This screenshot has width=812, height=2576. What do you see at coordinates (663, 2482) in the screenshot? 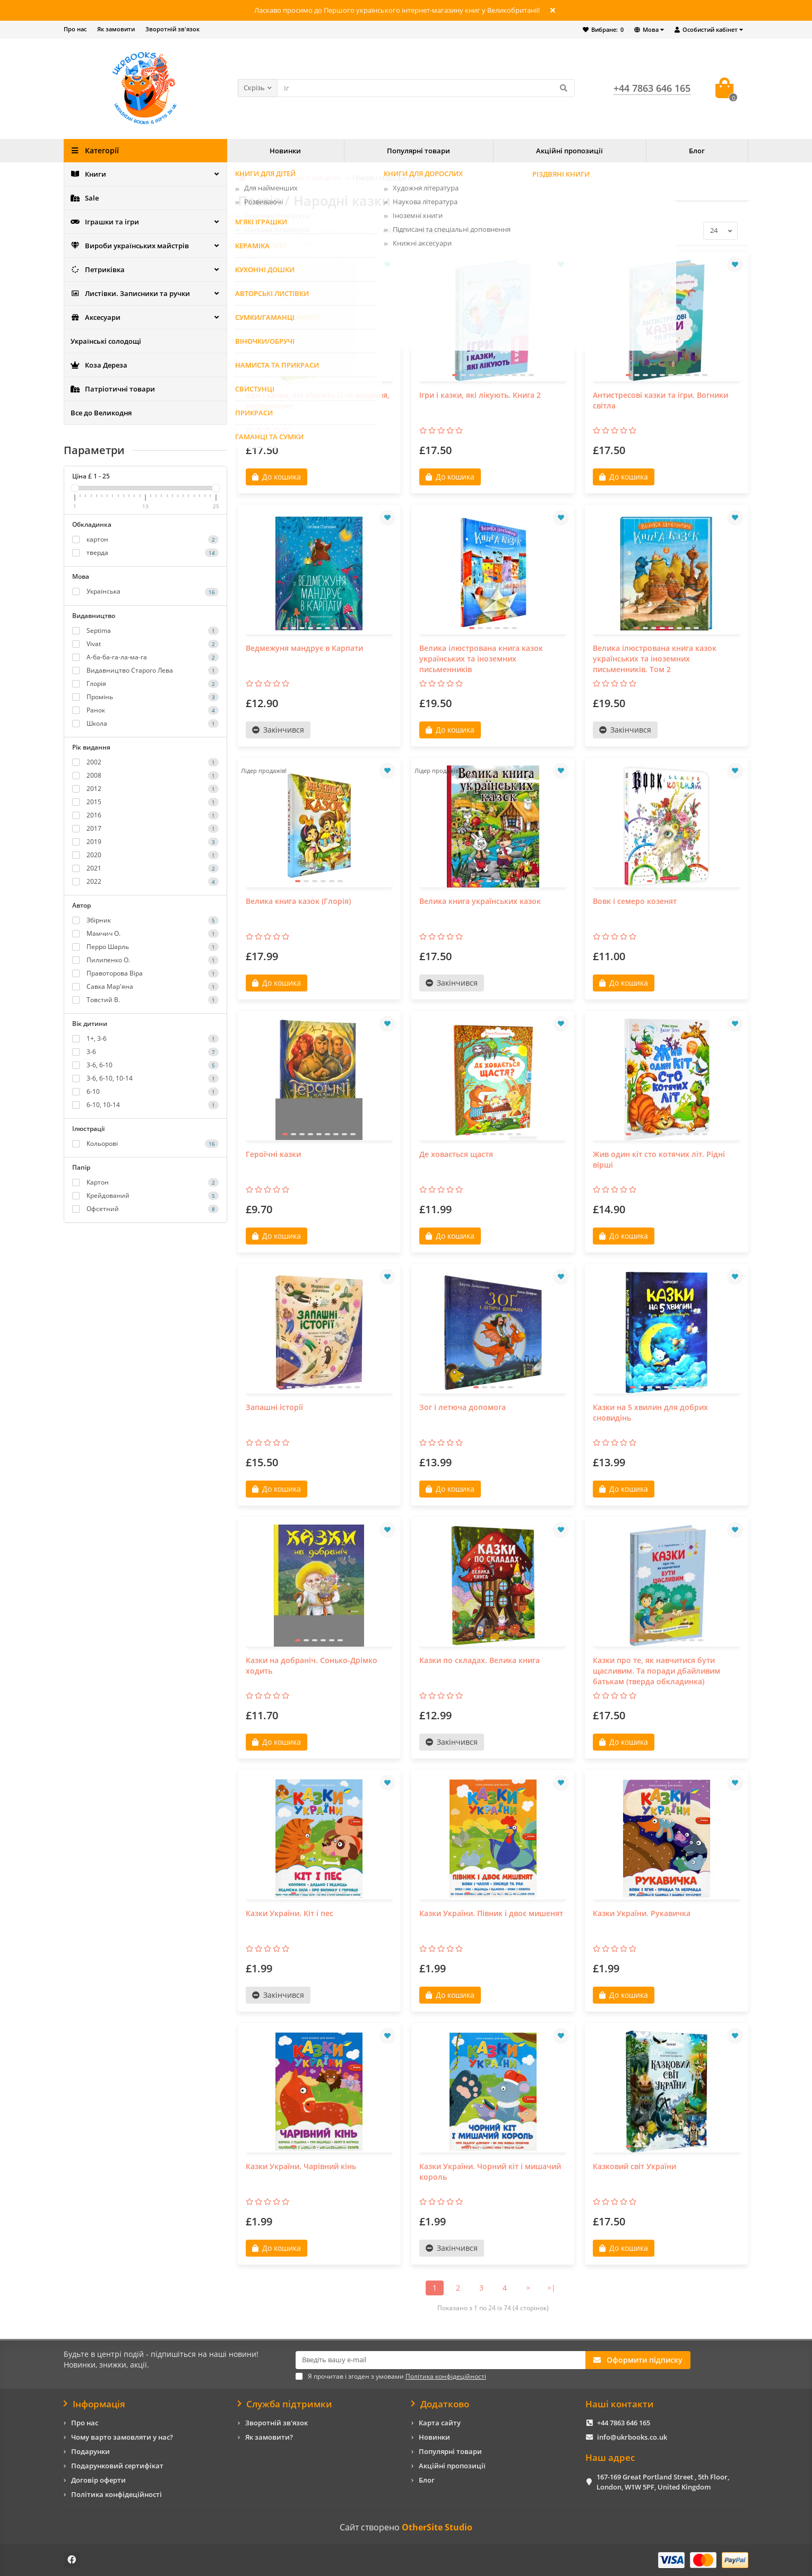
I see `167-169 Great Portland Street , 5th Floor, London, W1W 5PF, United Kingdom` at bounding box center [663, 2482].